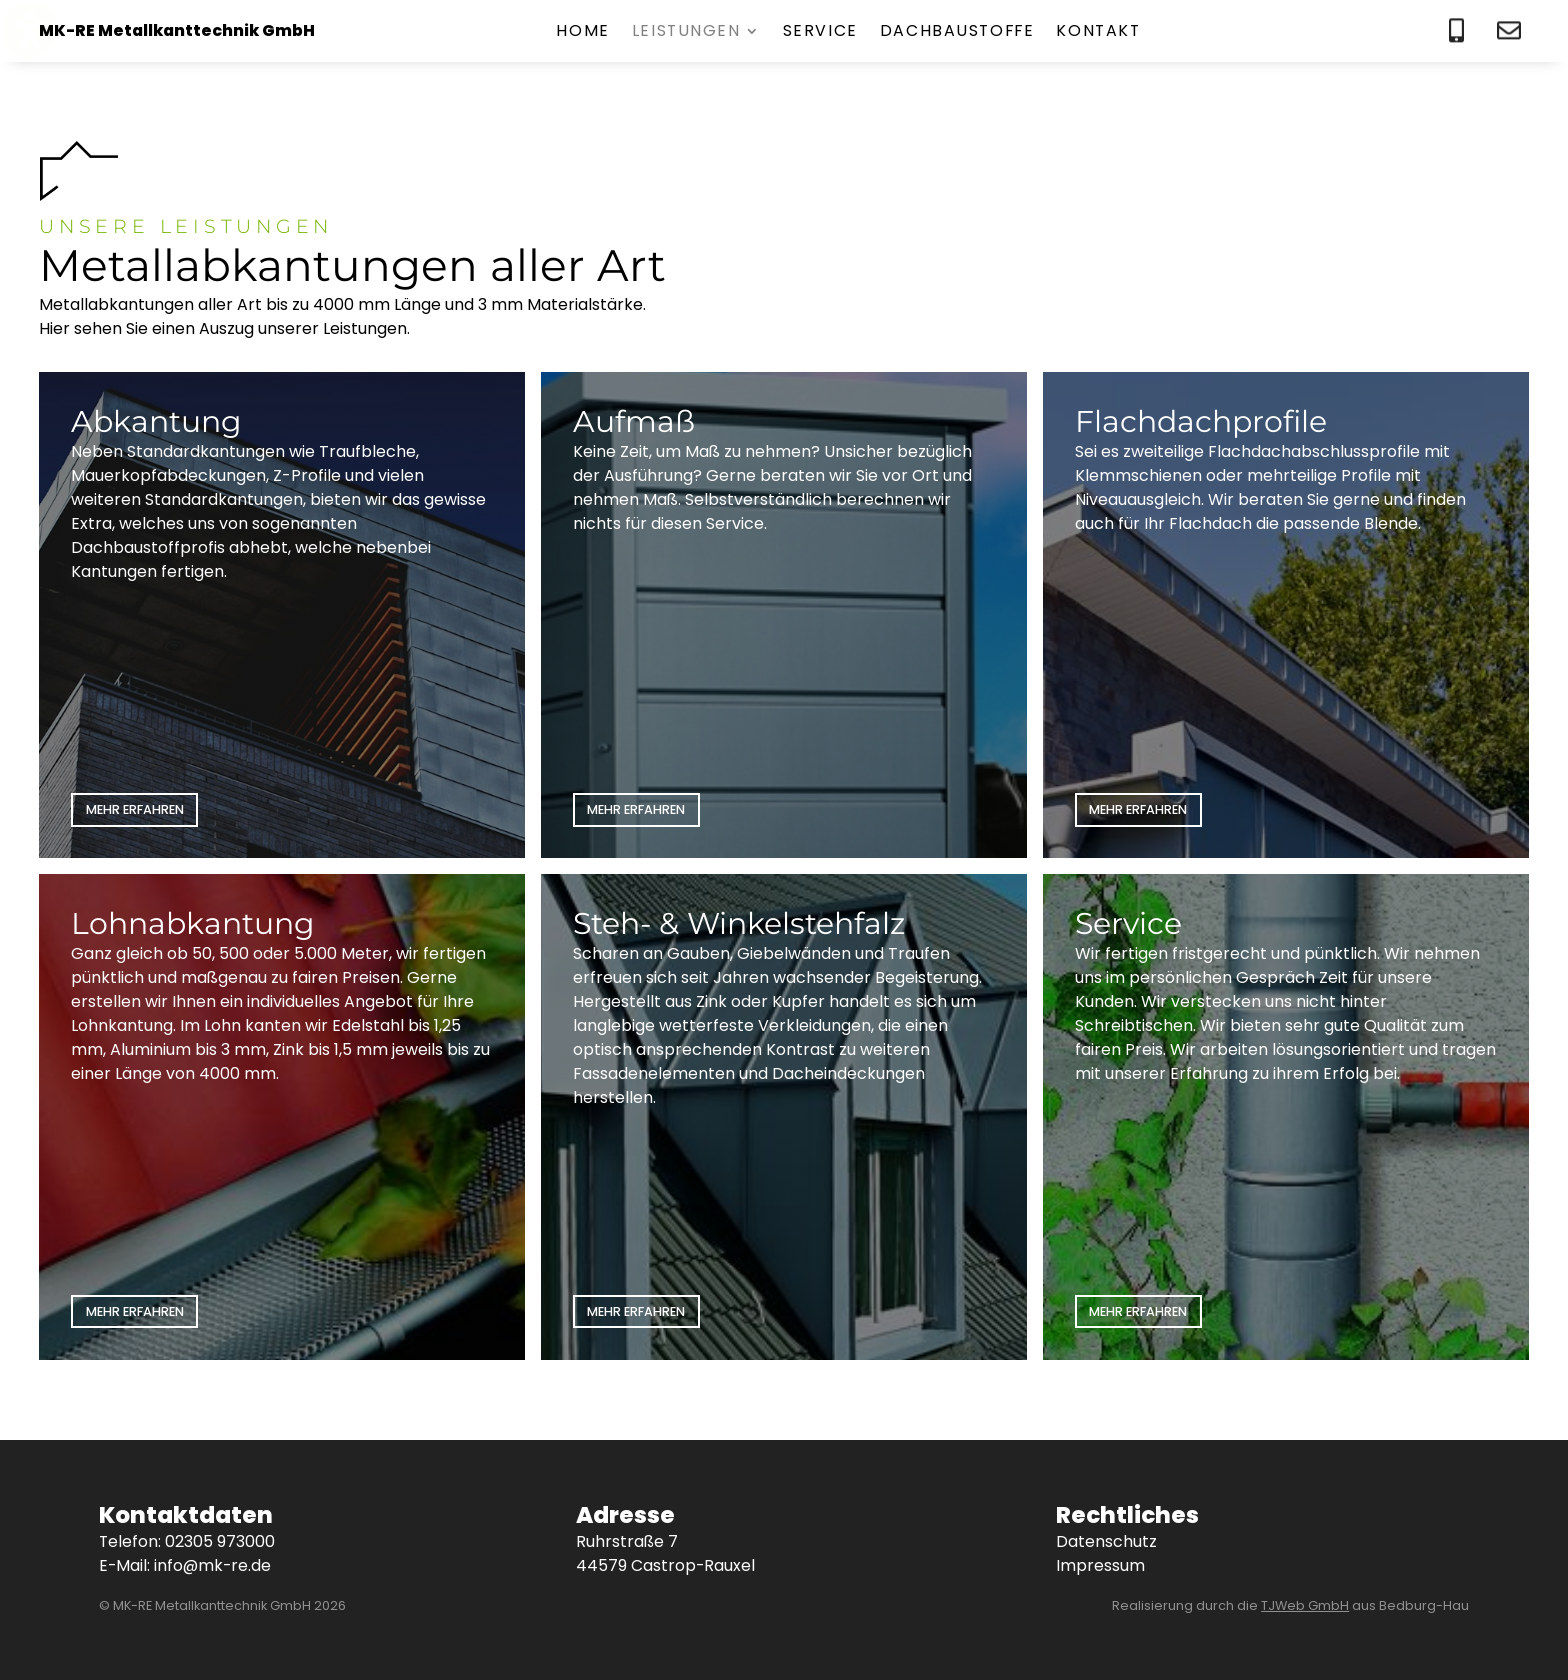 The width and height of the screenshot is (1568, 1680). Describe the element at coordinates (582, 33) in the screenshot. I see `Home` at that location.